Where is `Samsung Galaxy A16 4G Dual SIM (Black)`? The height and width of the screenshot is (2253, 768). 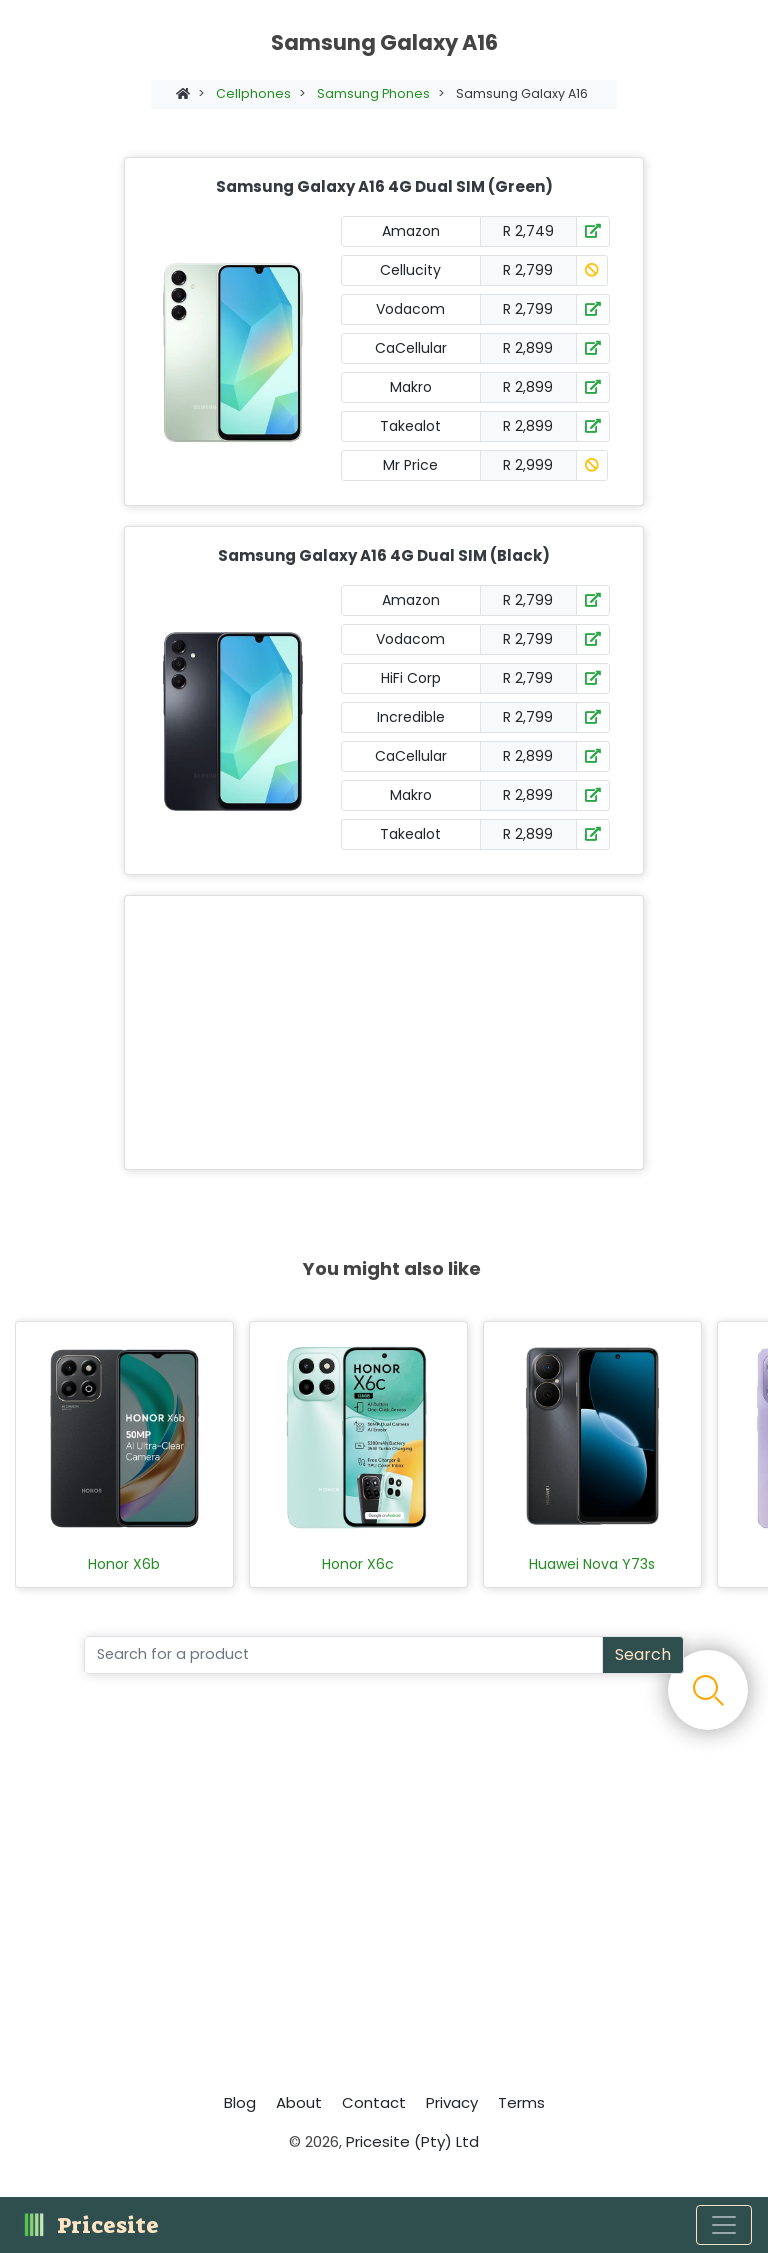 Samsung Galaxy A16 4G Dual SIM (Black) is located at coordinates (384, 555).